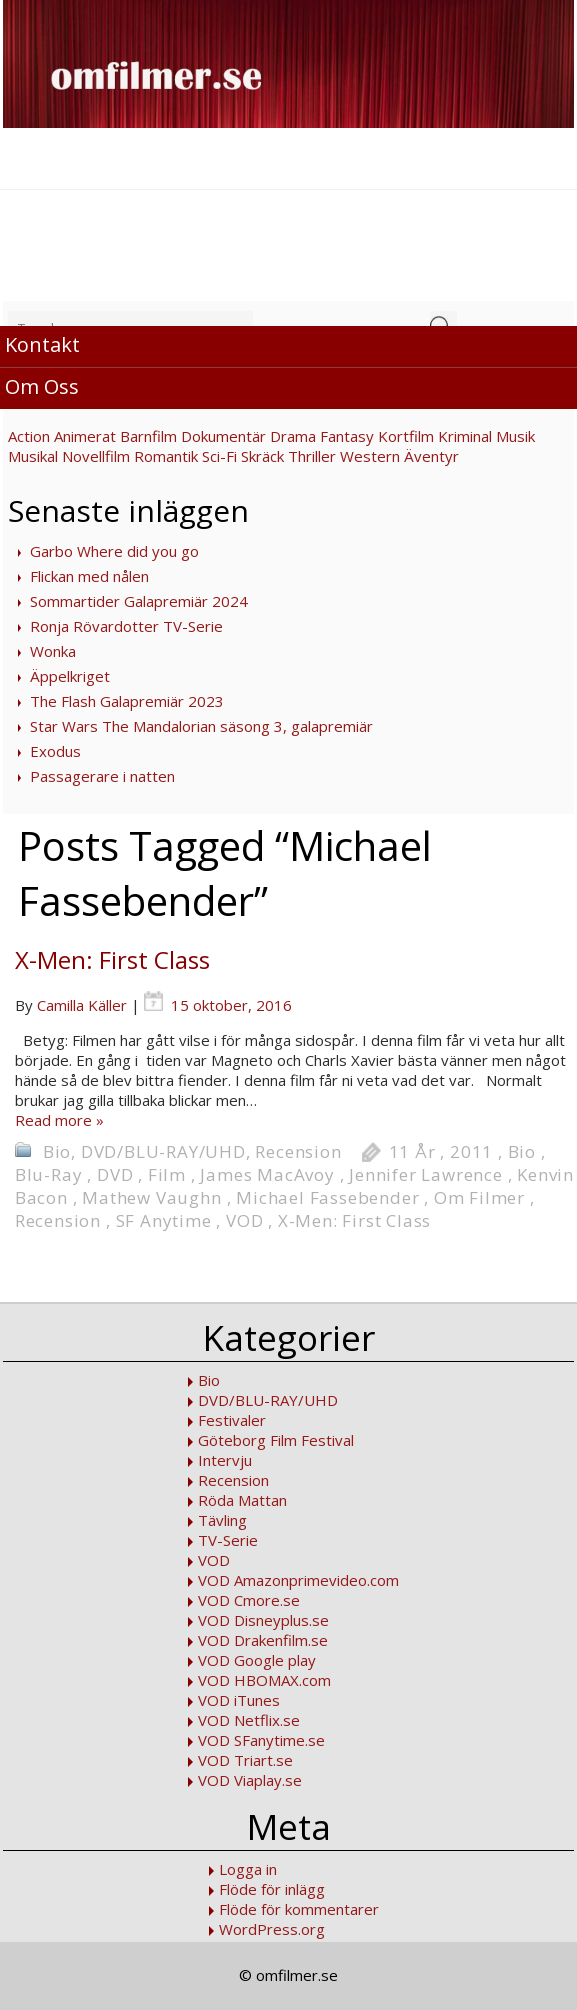  I want to click on Sci-Fi, so click(219, 456).